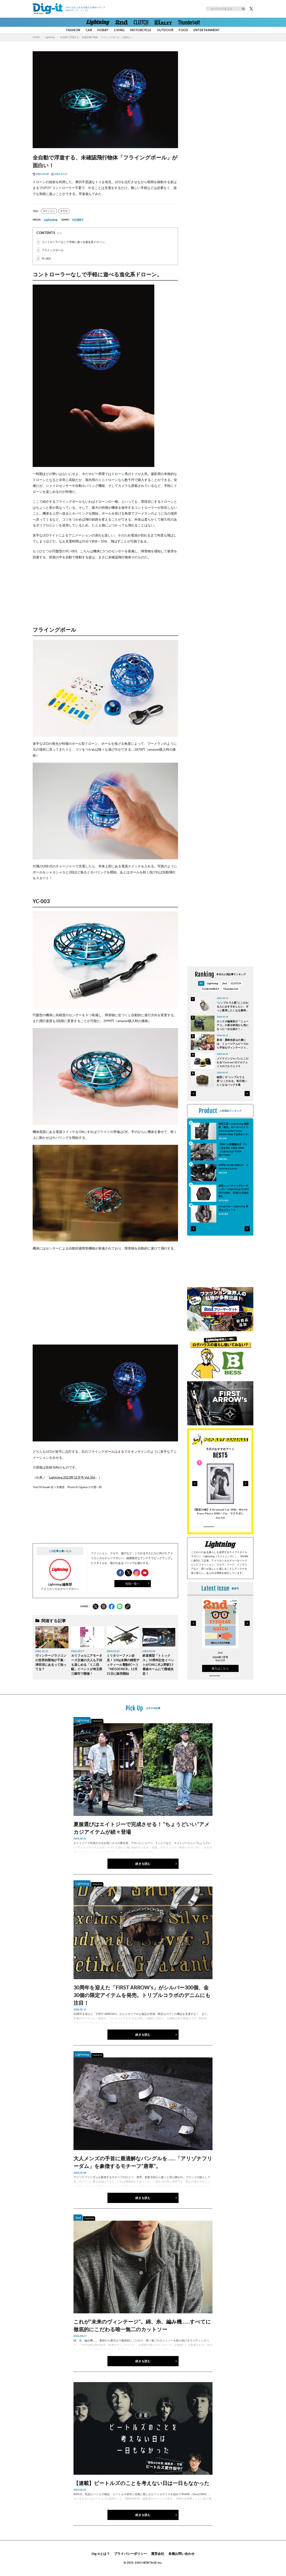 This screenshot has height=2576, width=286. Describe the element at coordinates (233, 1006) in the screenshot. I see `“シンプルで上質”にこだわる人におすすめしたい、ずっと愛用したくなる腕時計５選` at that location.